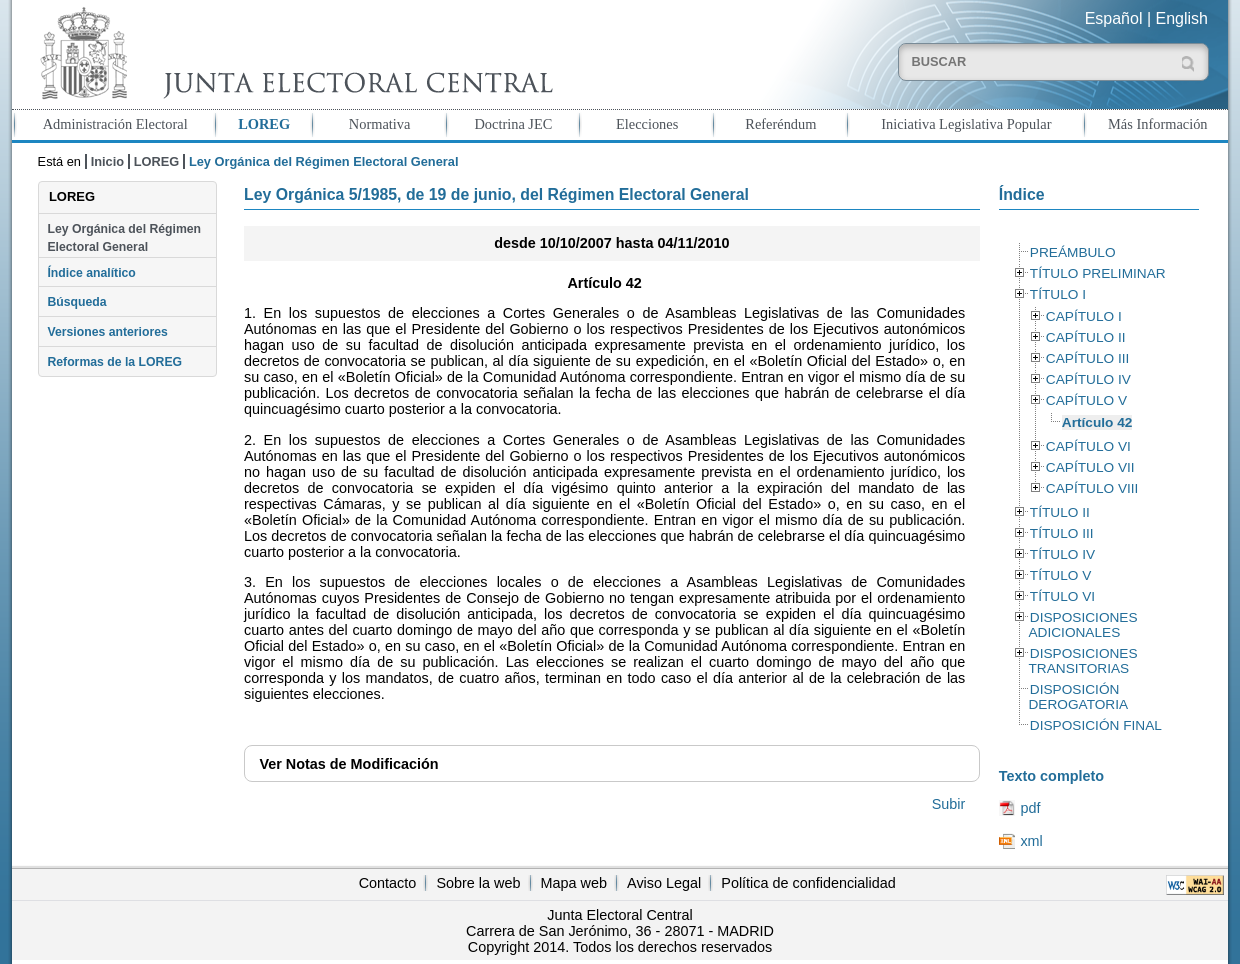 This screenshot has width=1240, height=964. Describe the element at coordinates (1084, 316) in the screenshot. I see `CAPÍTULO I` at that location.